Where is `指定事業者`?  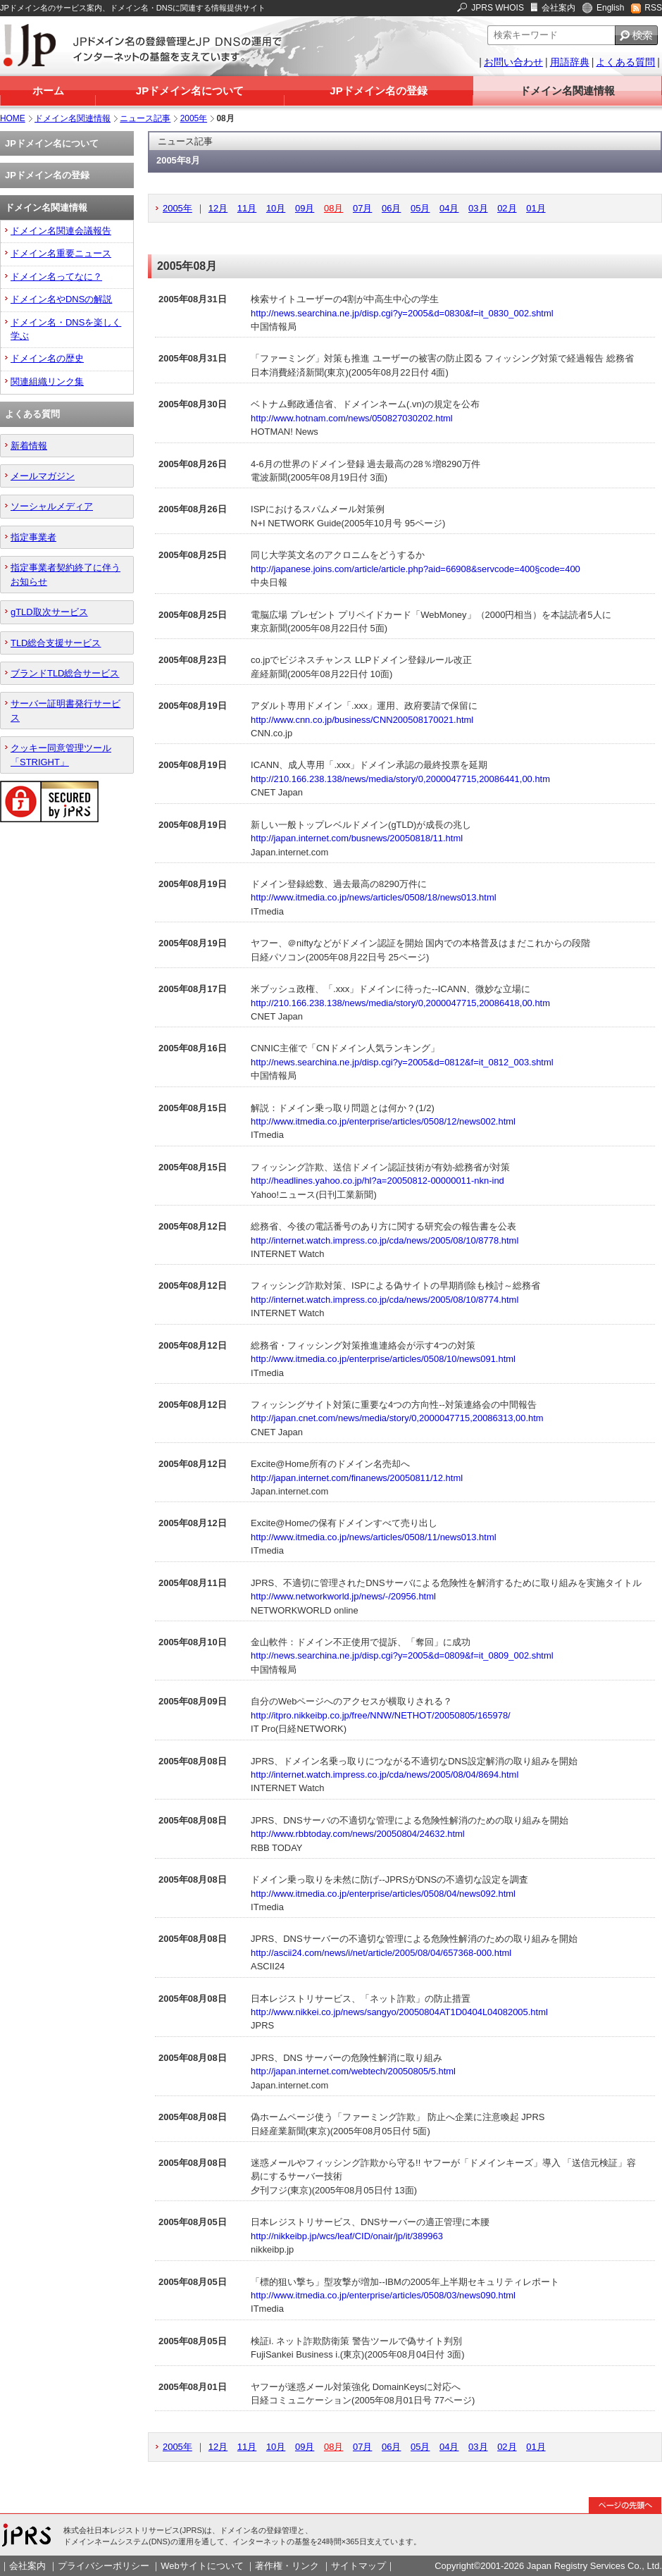
指定事業者 is located at coordinates (33, 537).